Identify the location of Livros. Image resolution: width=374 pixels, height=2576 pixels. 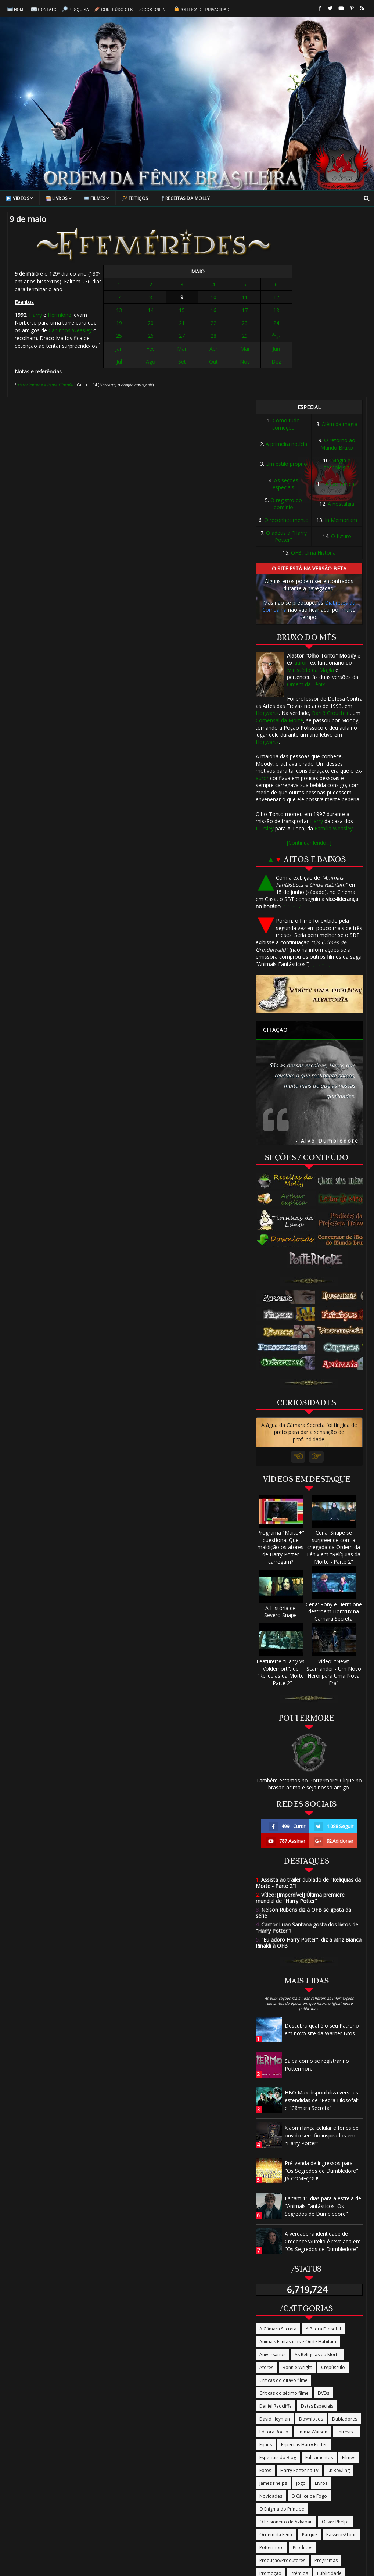
(59, 198).